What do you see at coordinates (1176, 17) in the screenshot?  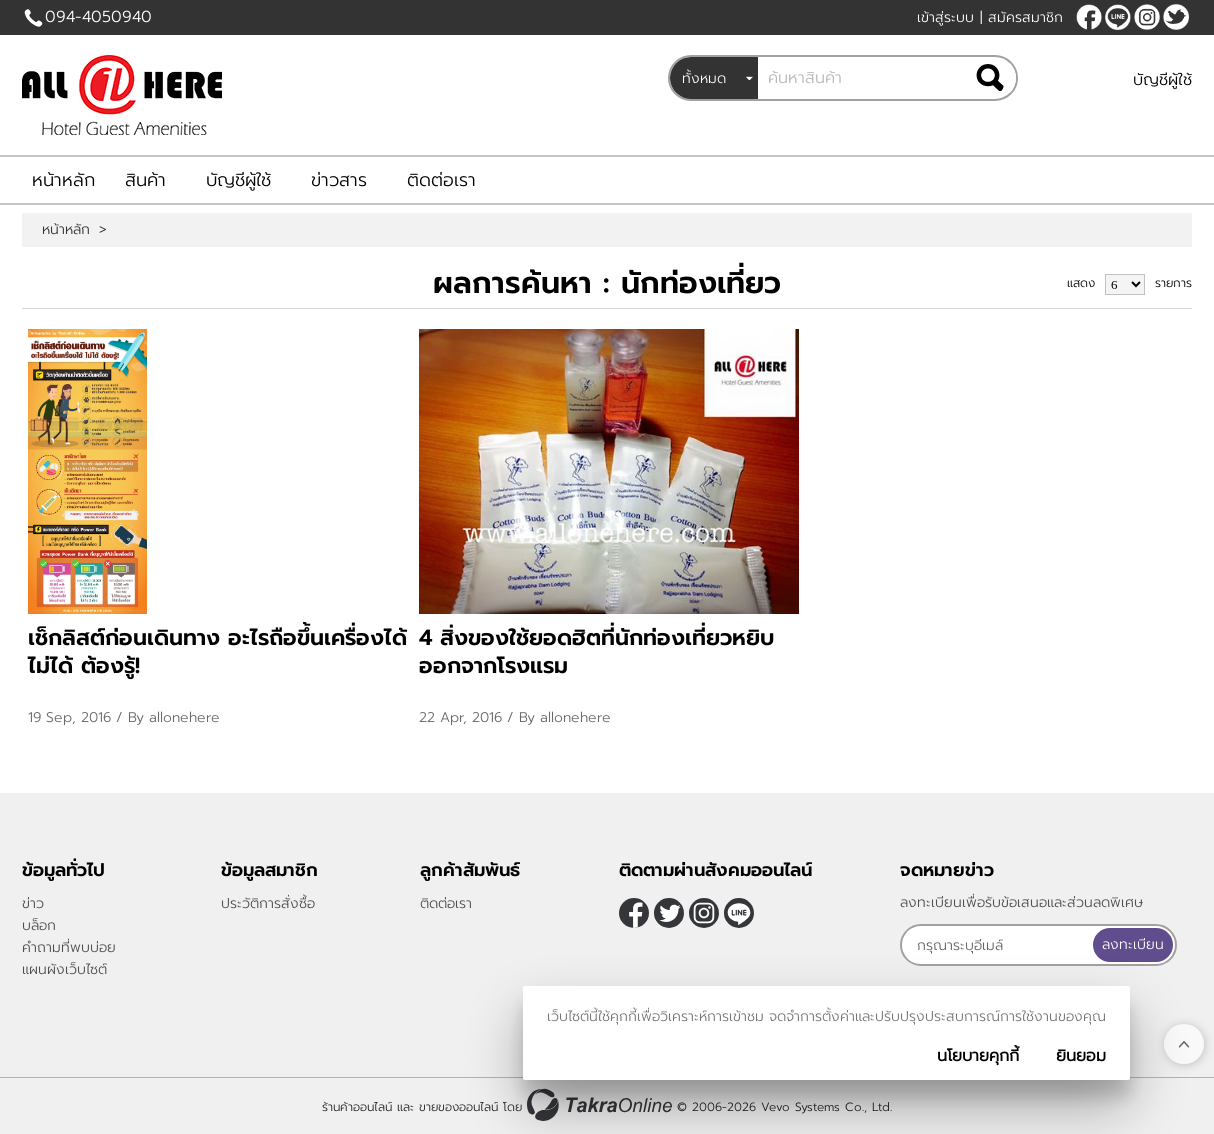 I see `[$Twitter]` at bounding box center [1176, 17].